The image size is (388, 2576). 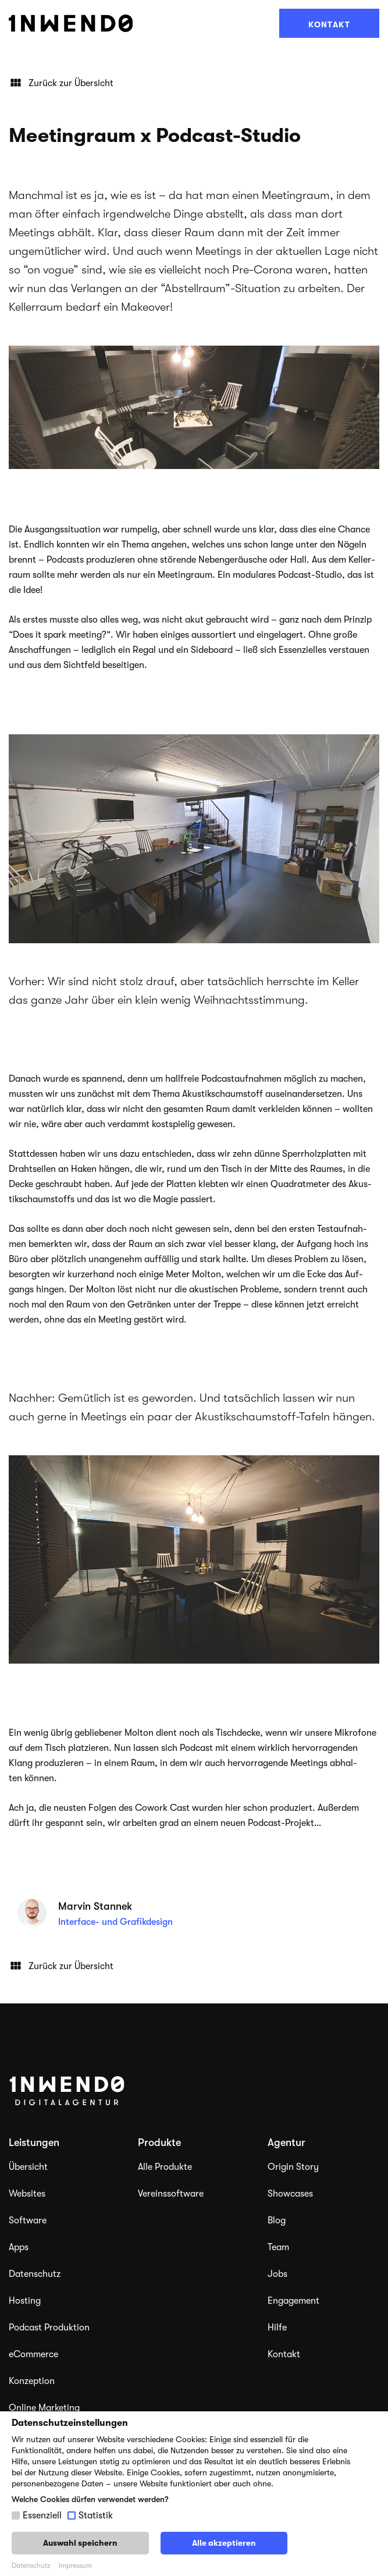 I want to click on Jobs, so click(x=277, y=2274).